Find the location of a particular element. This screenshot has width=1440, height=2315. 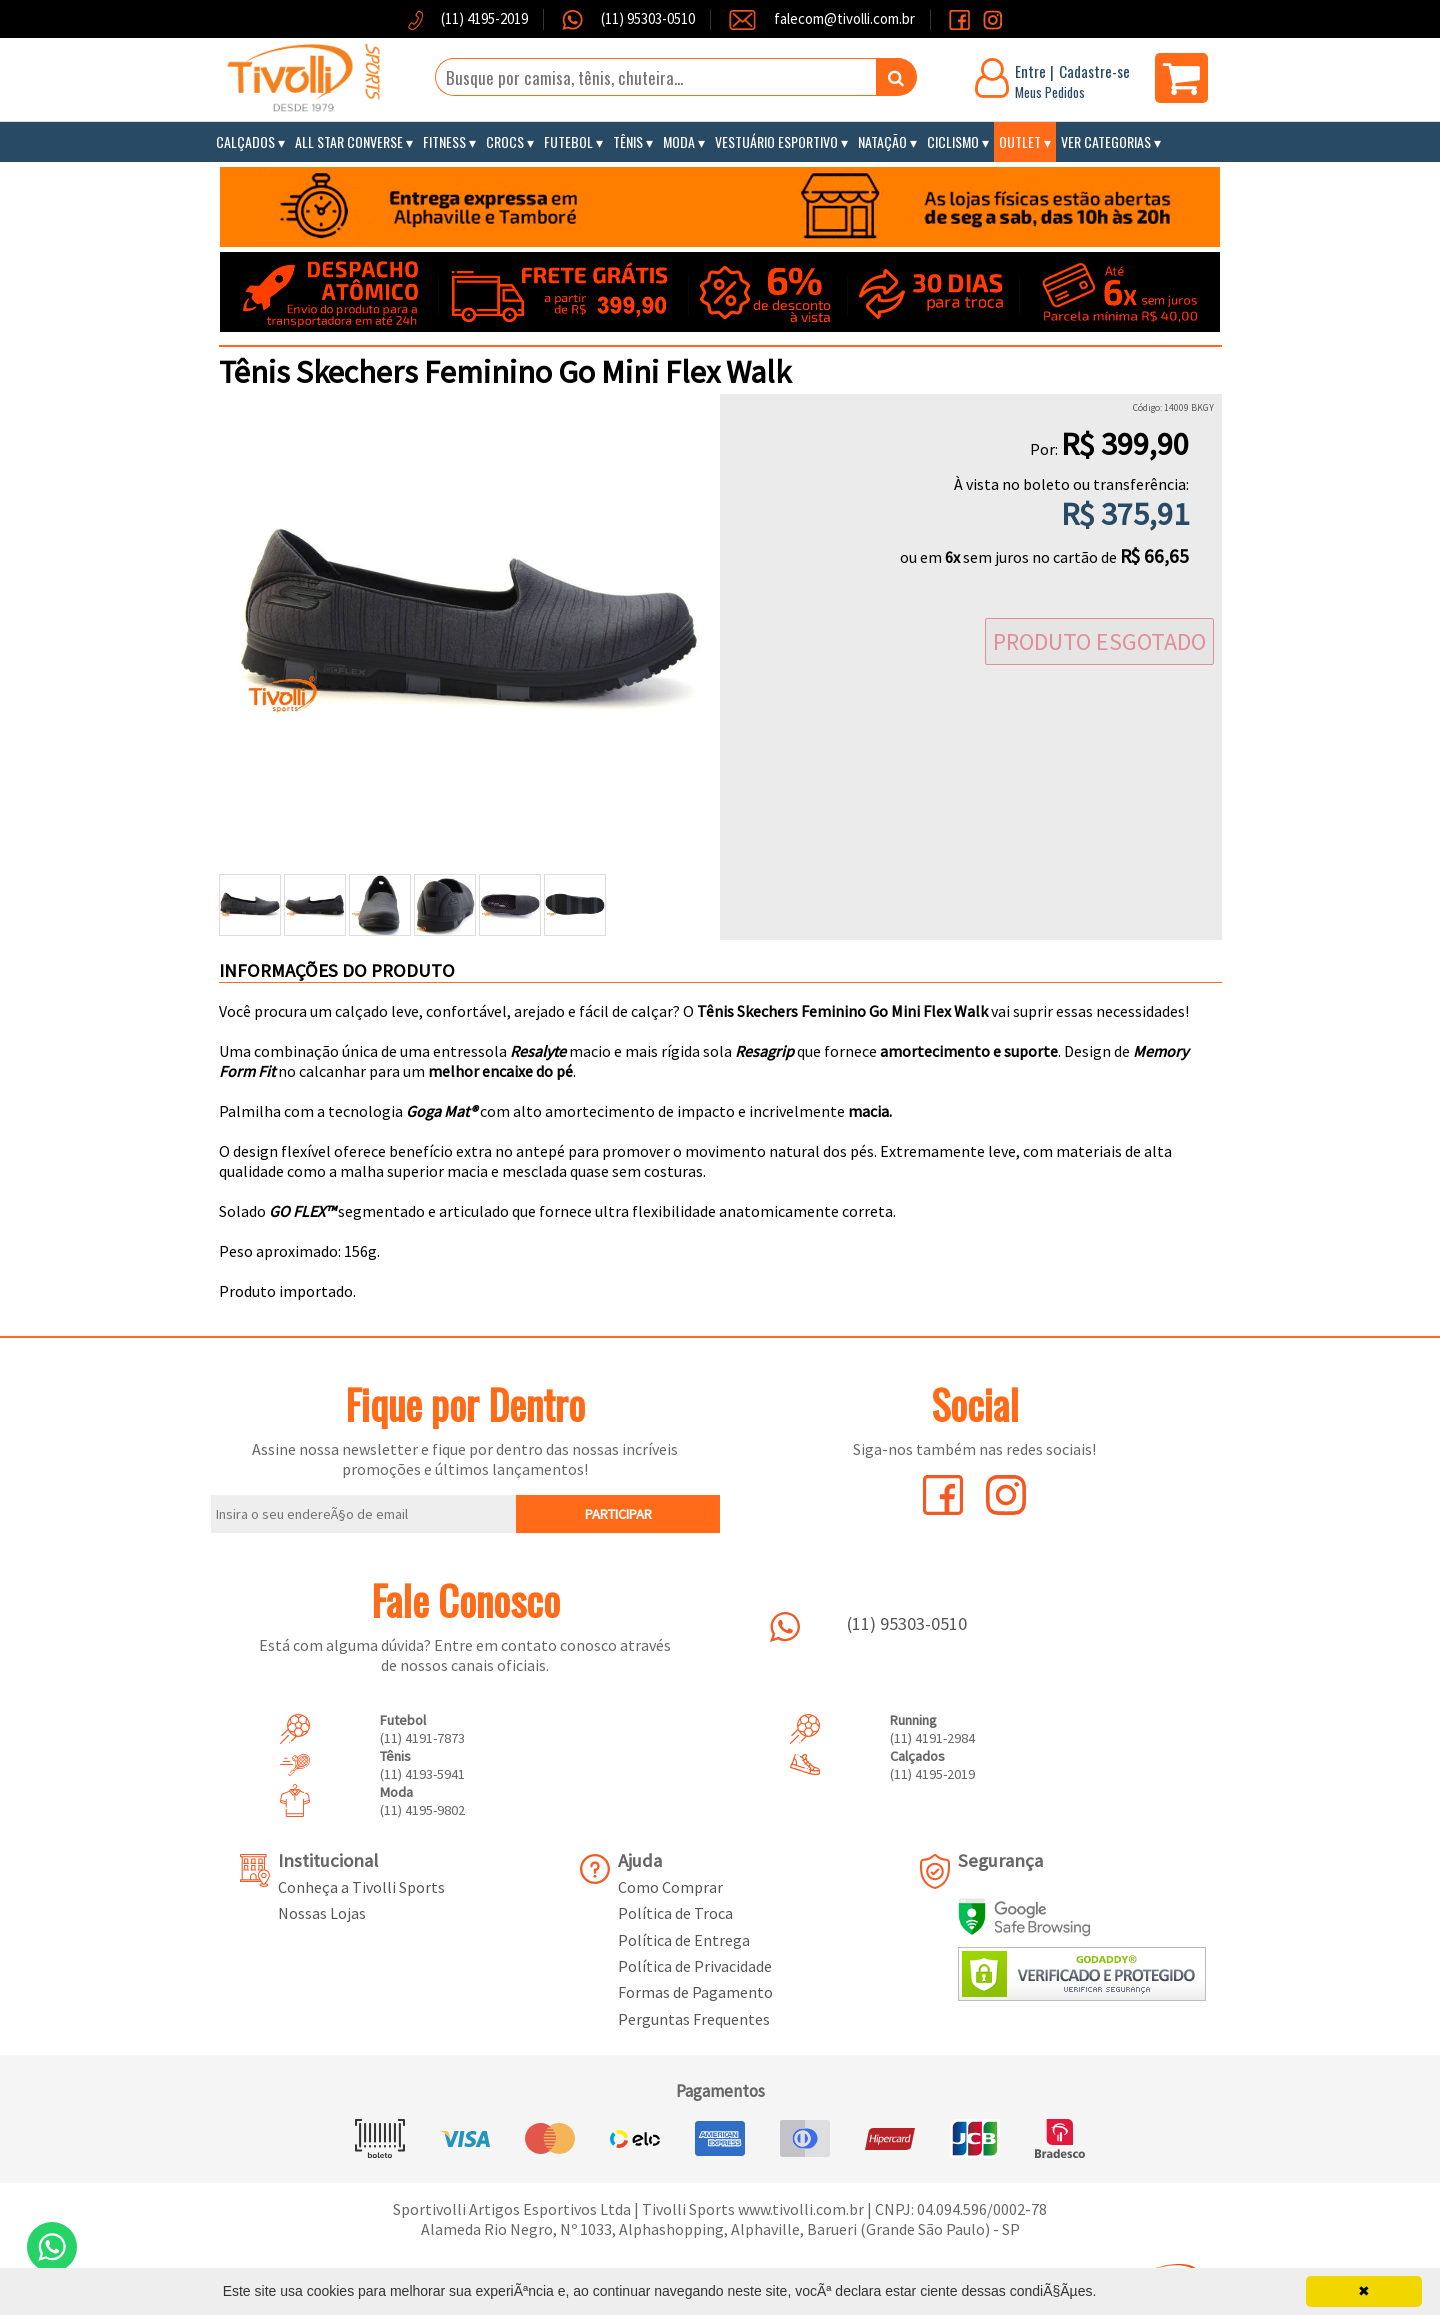

PARTICIPAR is located at coordinates (618, 1514).